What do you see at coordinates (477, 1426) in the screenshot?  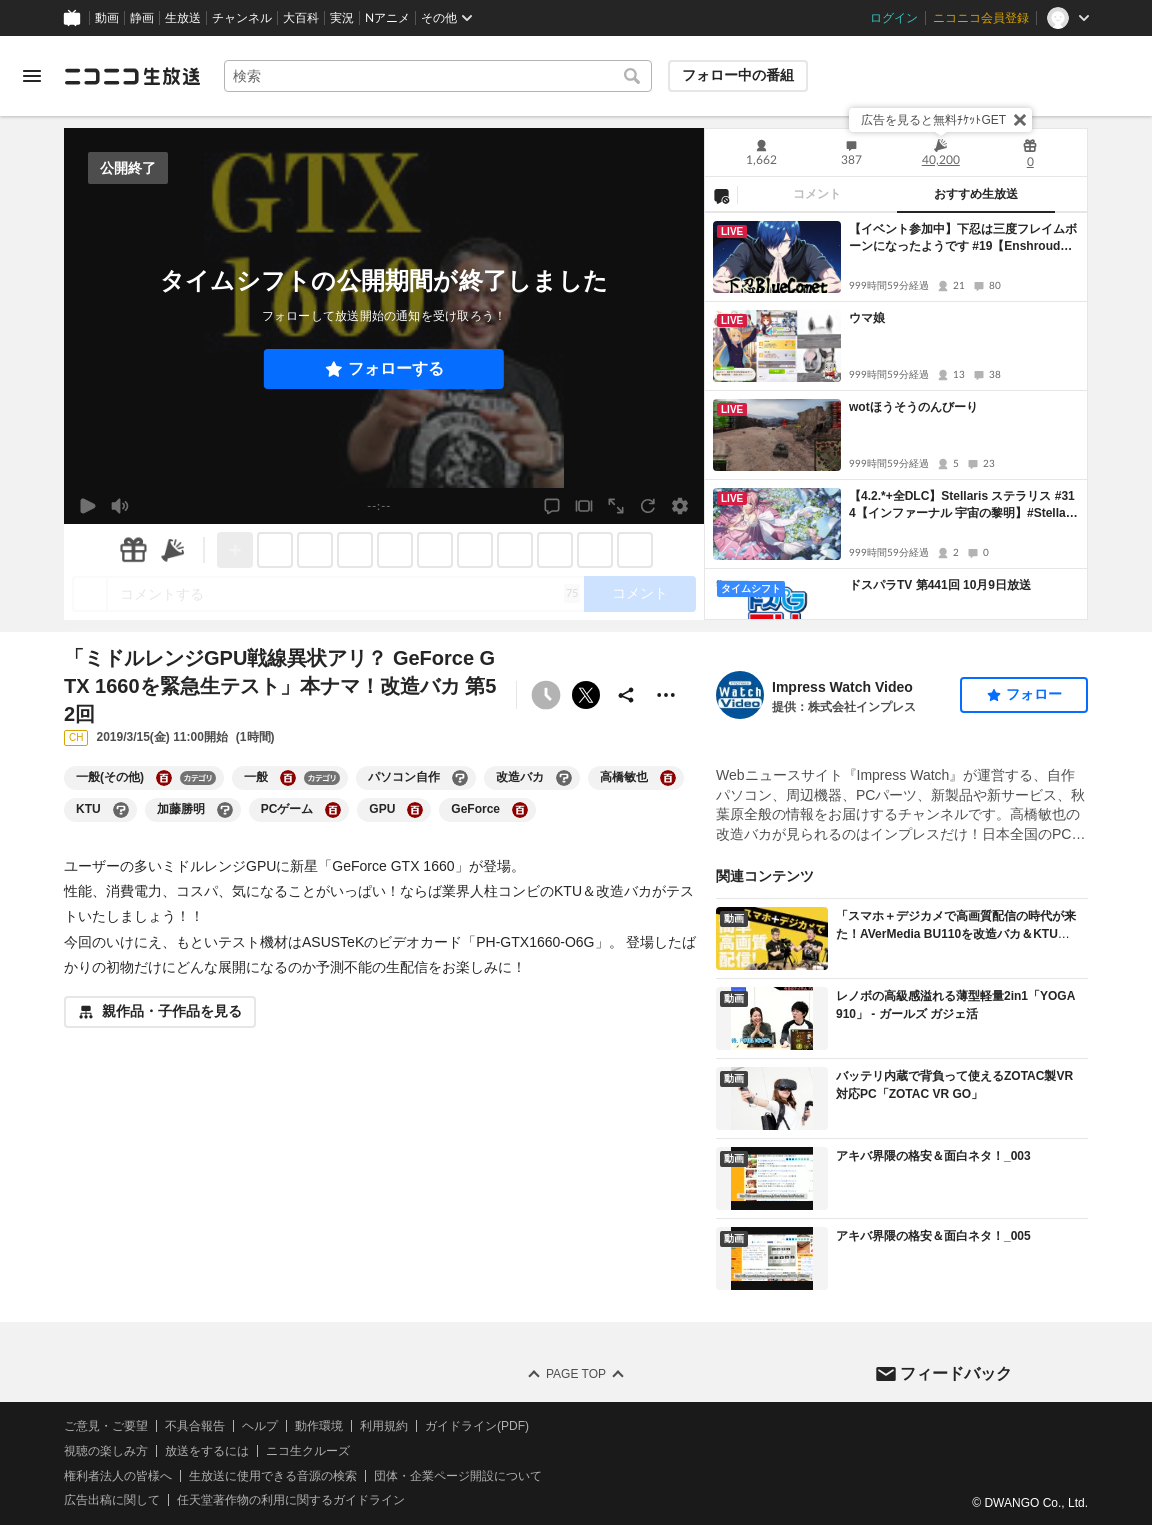 I see `ガイドライン(PDF)` at bounding box center [477, 1426].